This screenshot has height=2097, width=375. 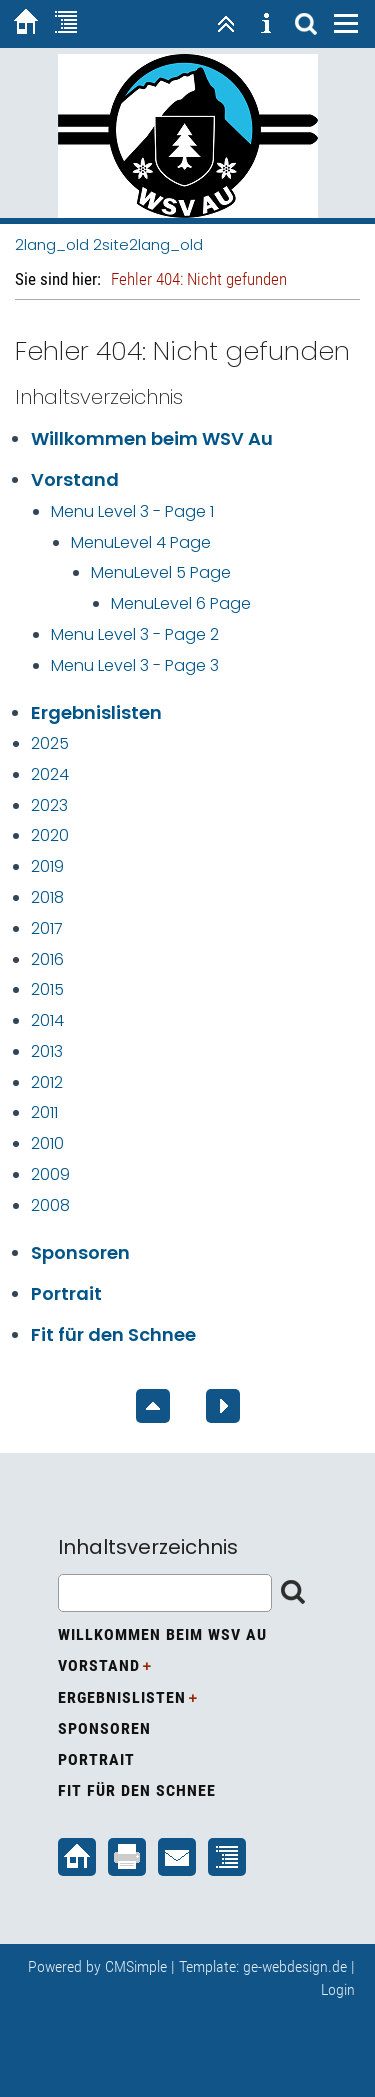 I want to click on Sponsoren, so click(x=80, y=1252).